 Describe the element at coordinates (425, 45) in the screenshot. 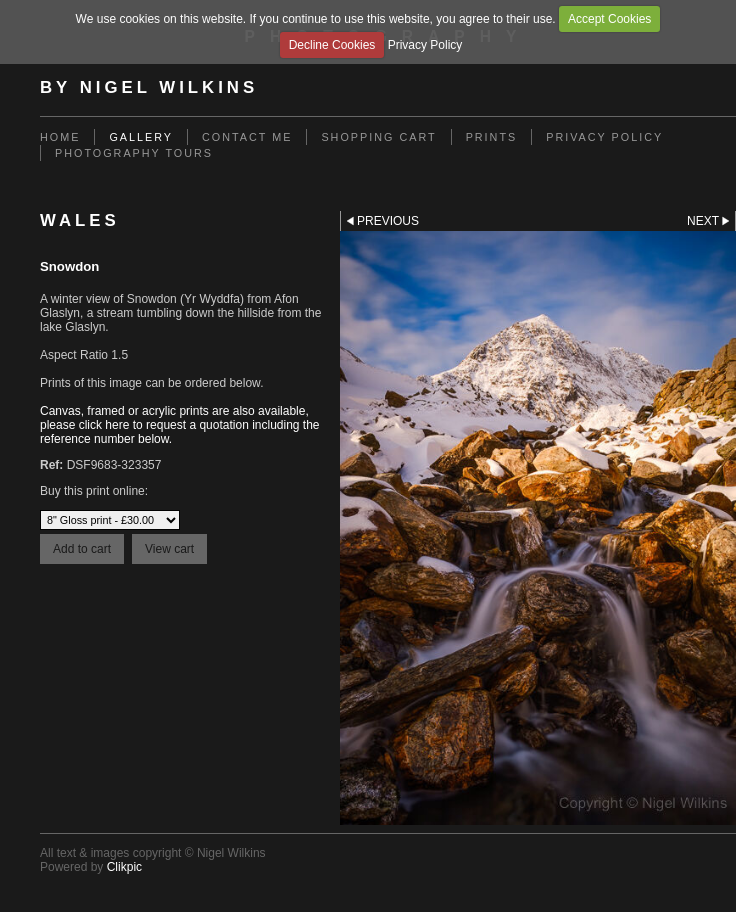

I see `Privacy Policy` at that location.